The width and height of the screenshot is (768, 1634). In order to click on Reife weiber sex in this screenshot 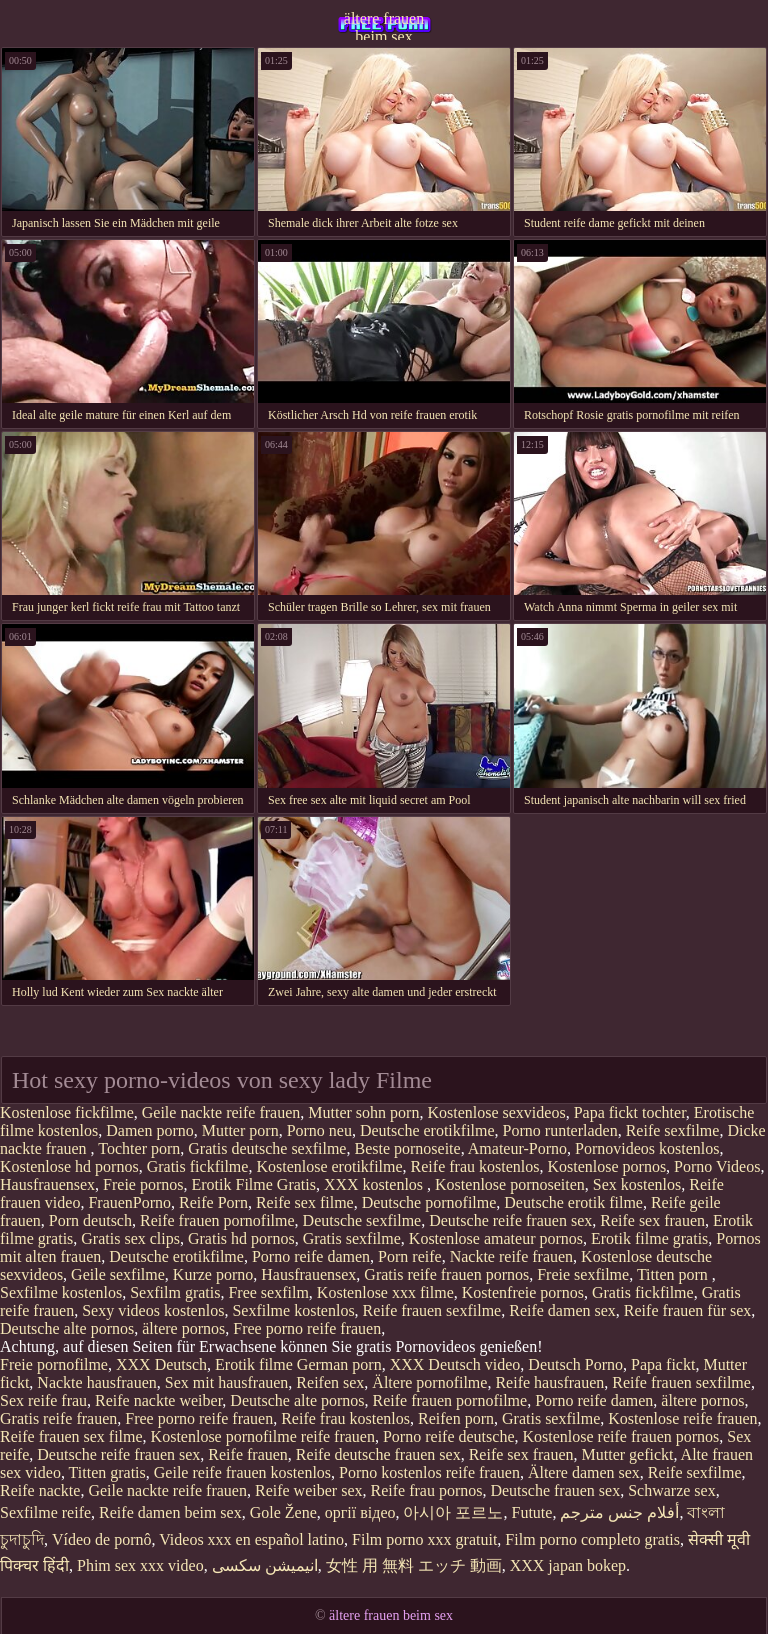, I will do `click(309, 1490)`.